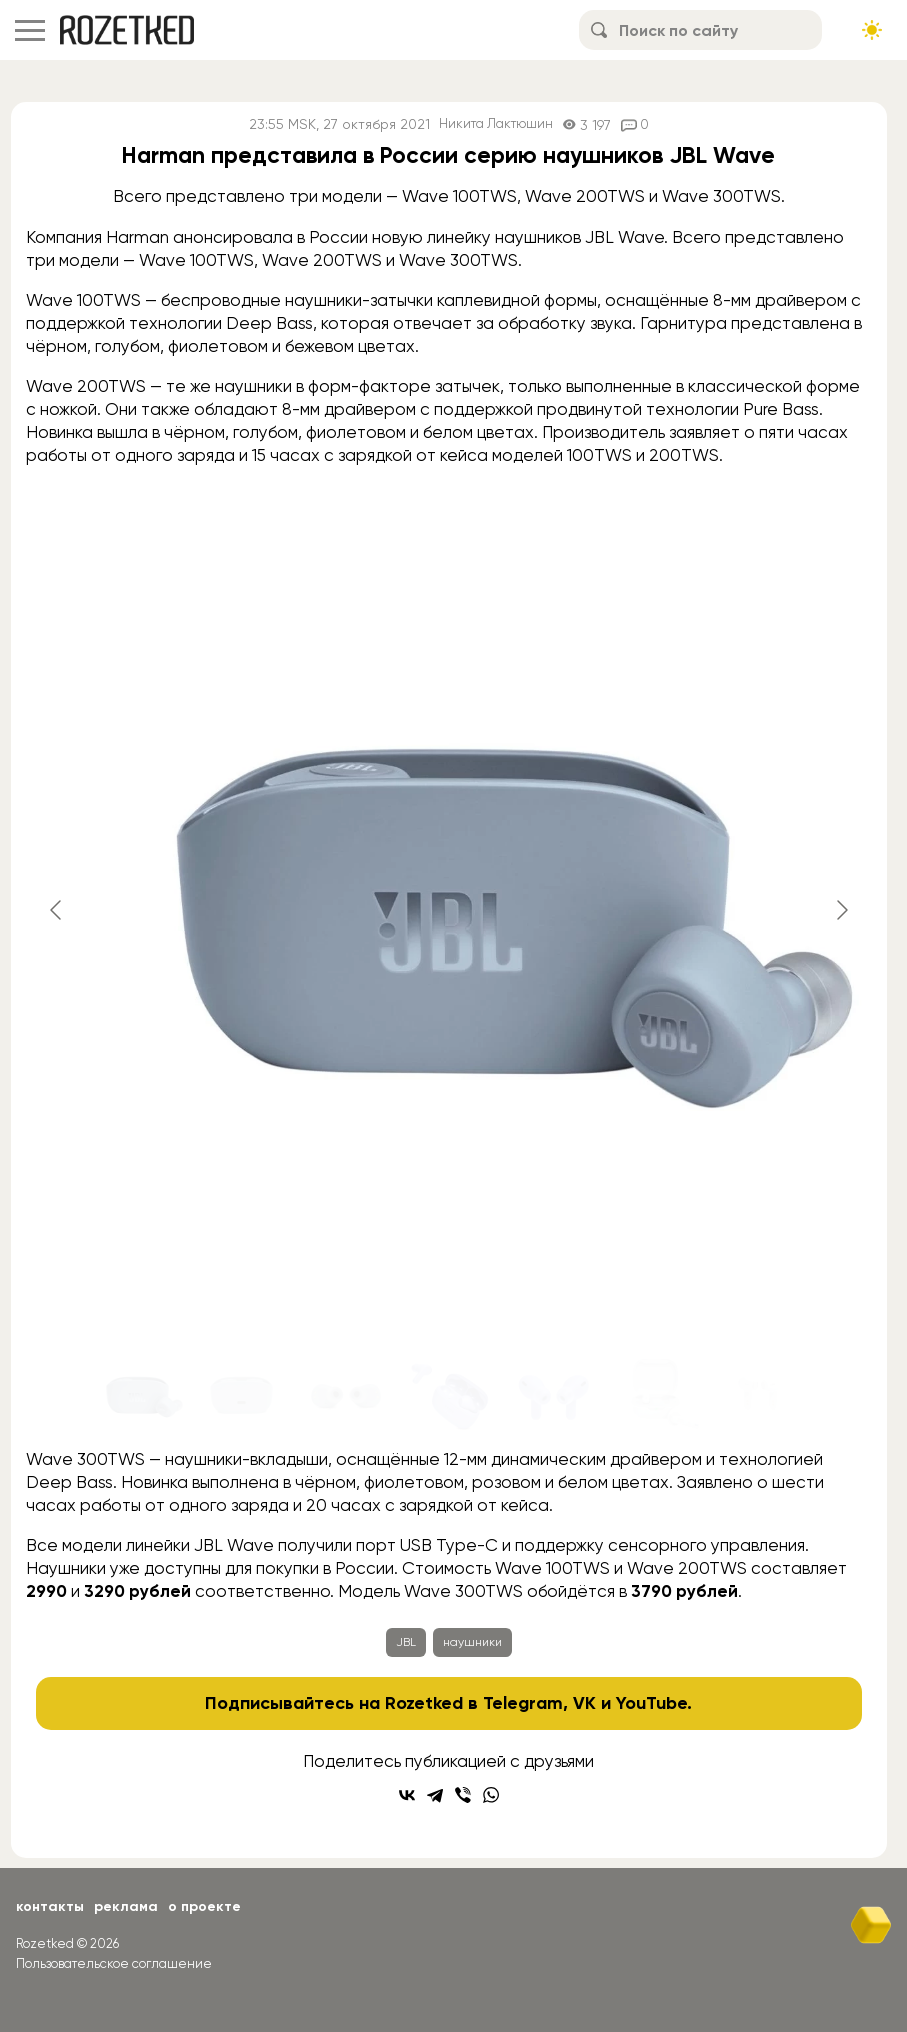 The image size is (907, 2032). Describe the element at coordinates (50, 1906) in the screenshot. I see `Контакты` at that location.